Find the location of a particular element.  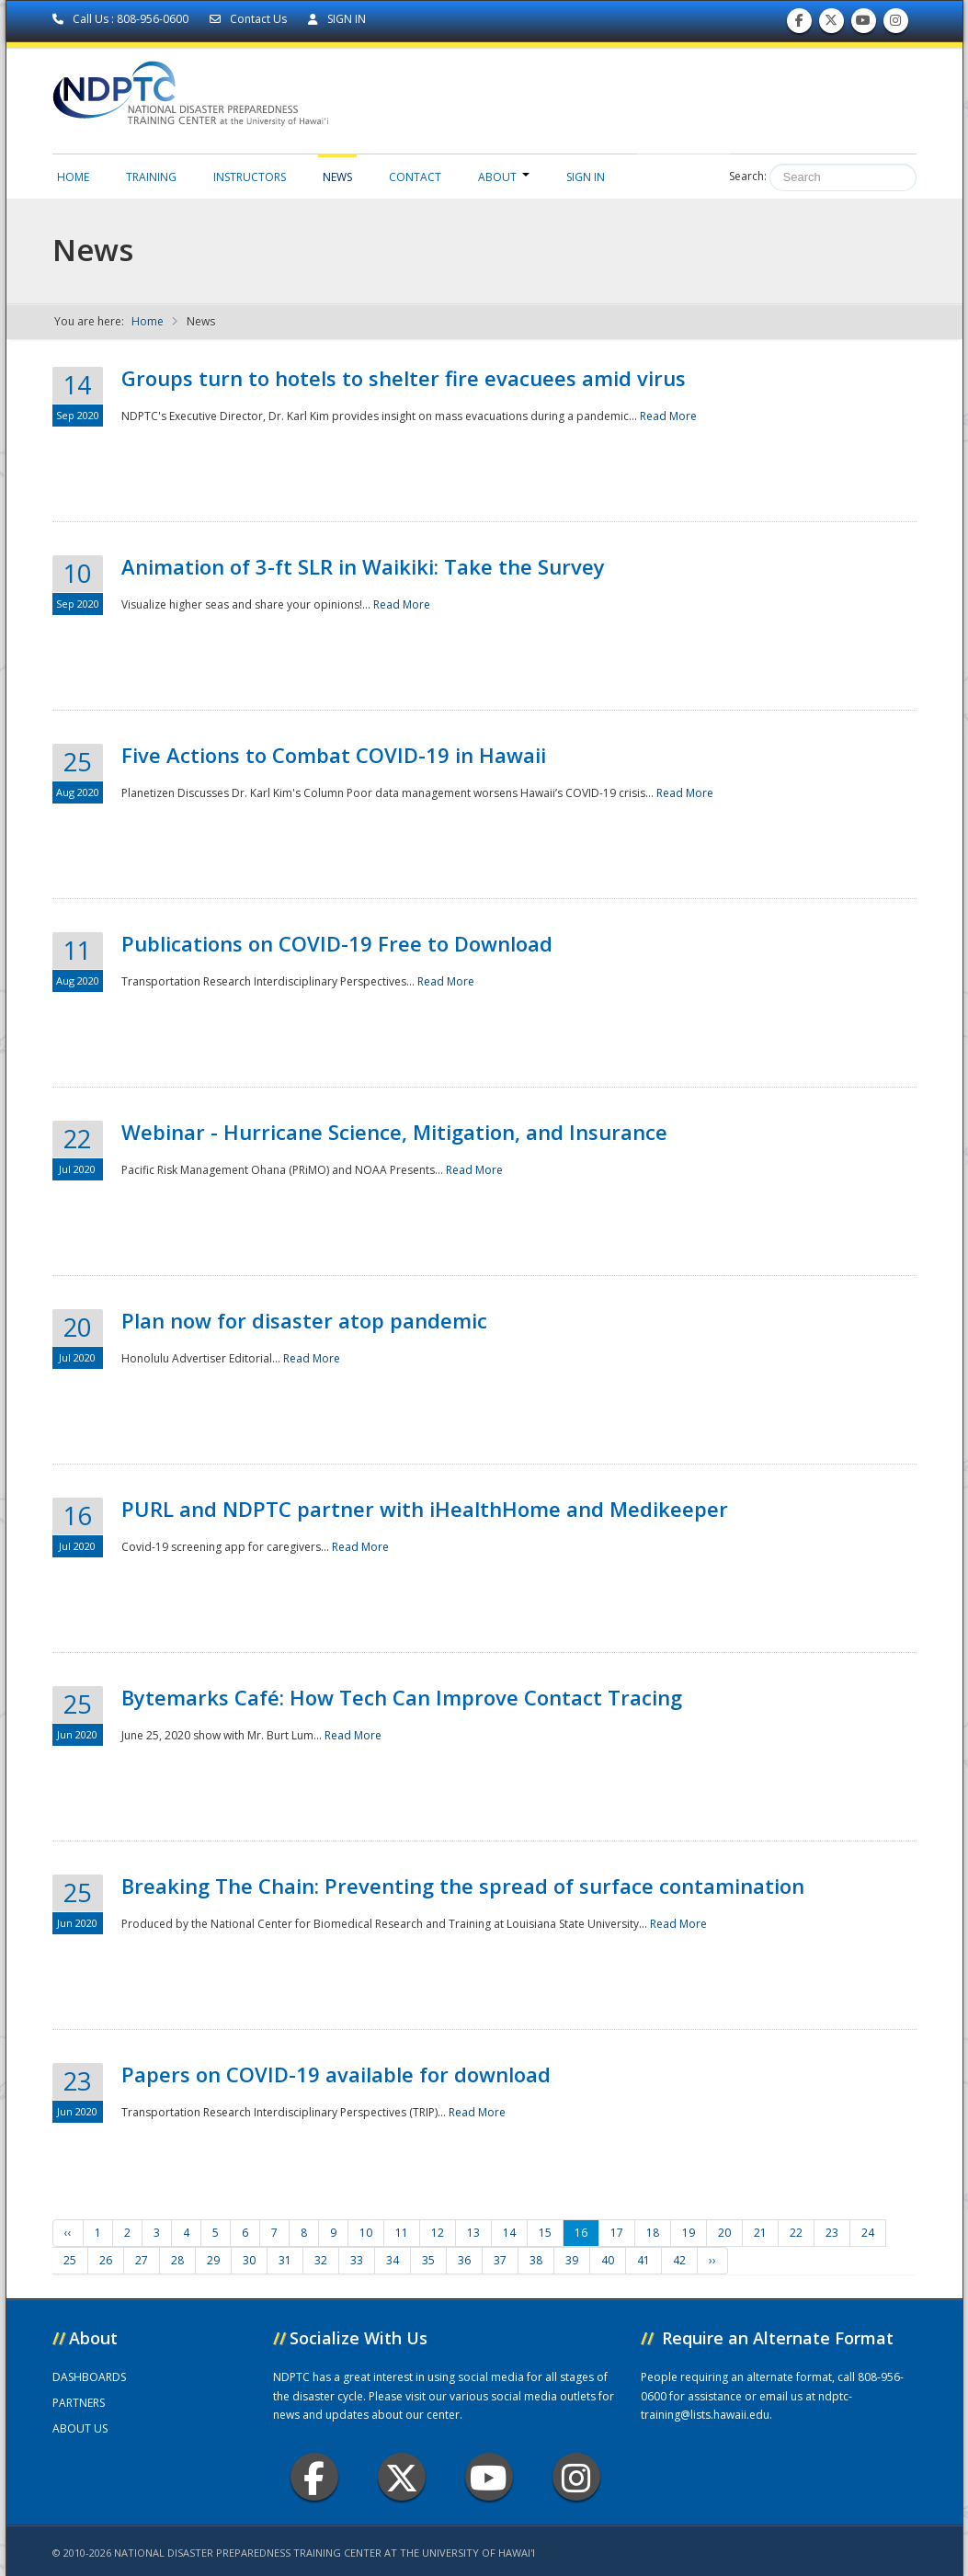

Youtube is located at coordinates (488, 2477).